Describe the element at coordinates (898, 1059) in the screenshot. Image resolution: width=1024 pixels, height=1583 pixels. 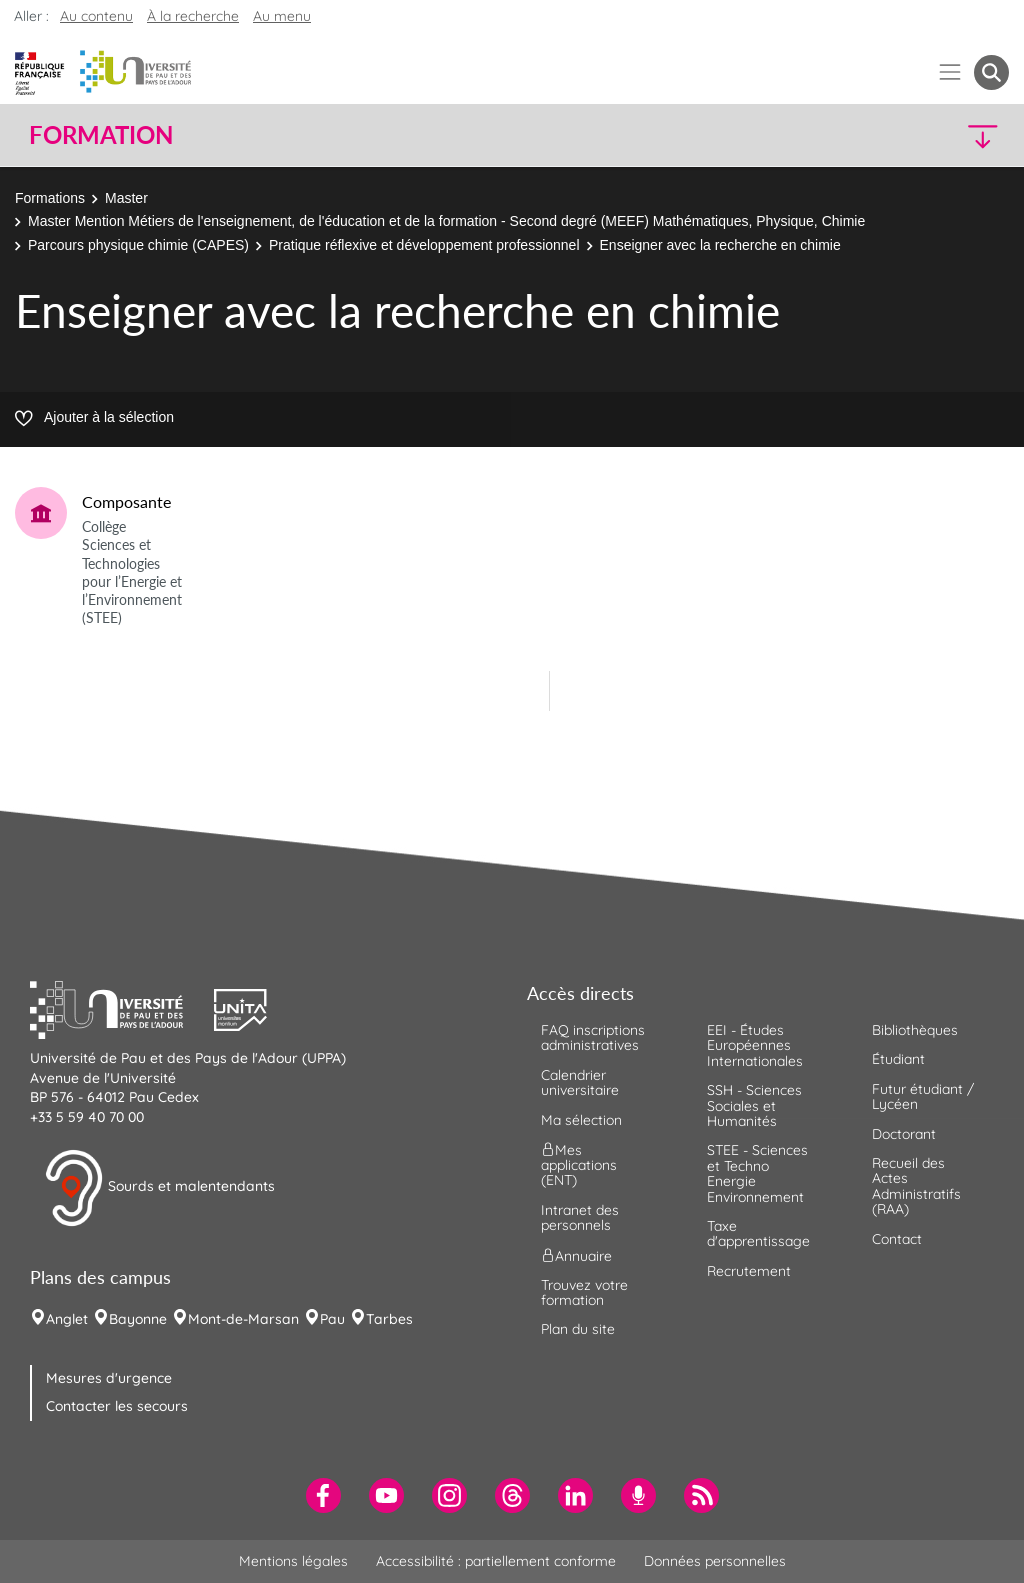
I see `Étudiant [menuitem]` at that location.